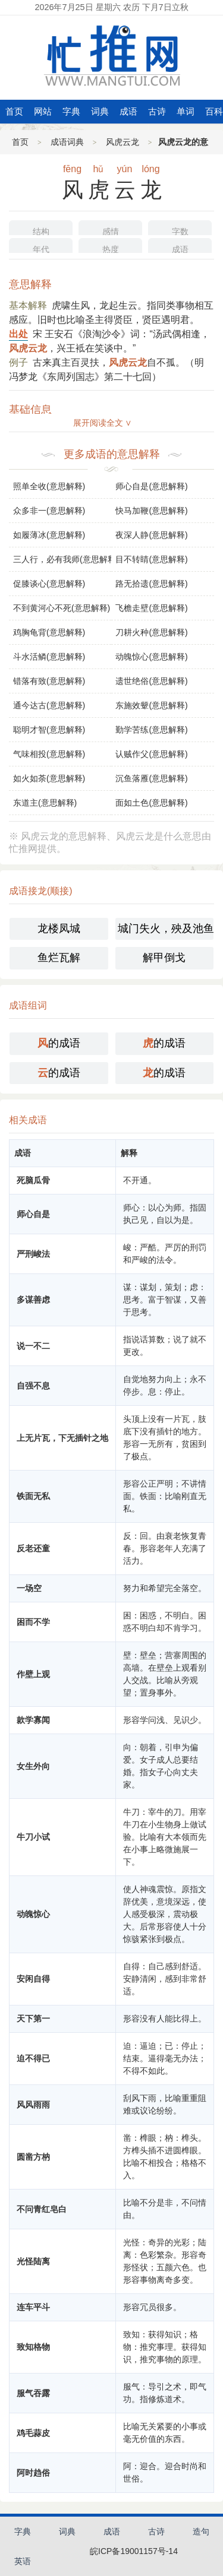  Describe the element at coordinates (33, 2472) in the screenshot. I see `阿时趋俗` at that location.